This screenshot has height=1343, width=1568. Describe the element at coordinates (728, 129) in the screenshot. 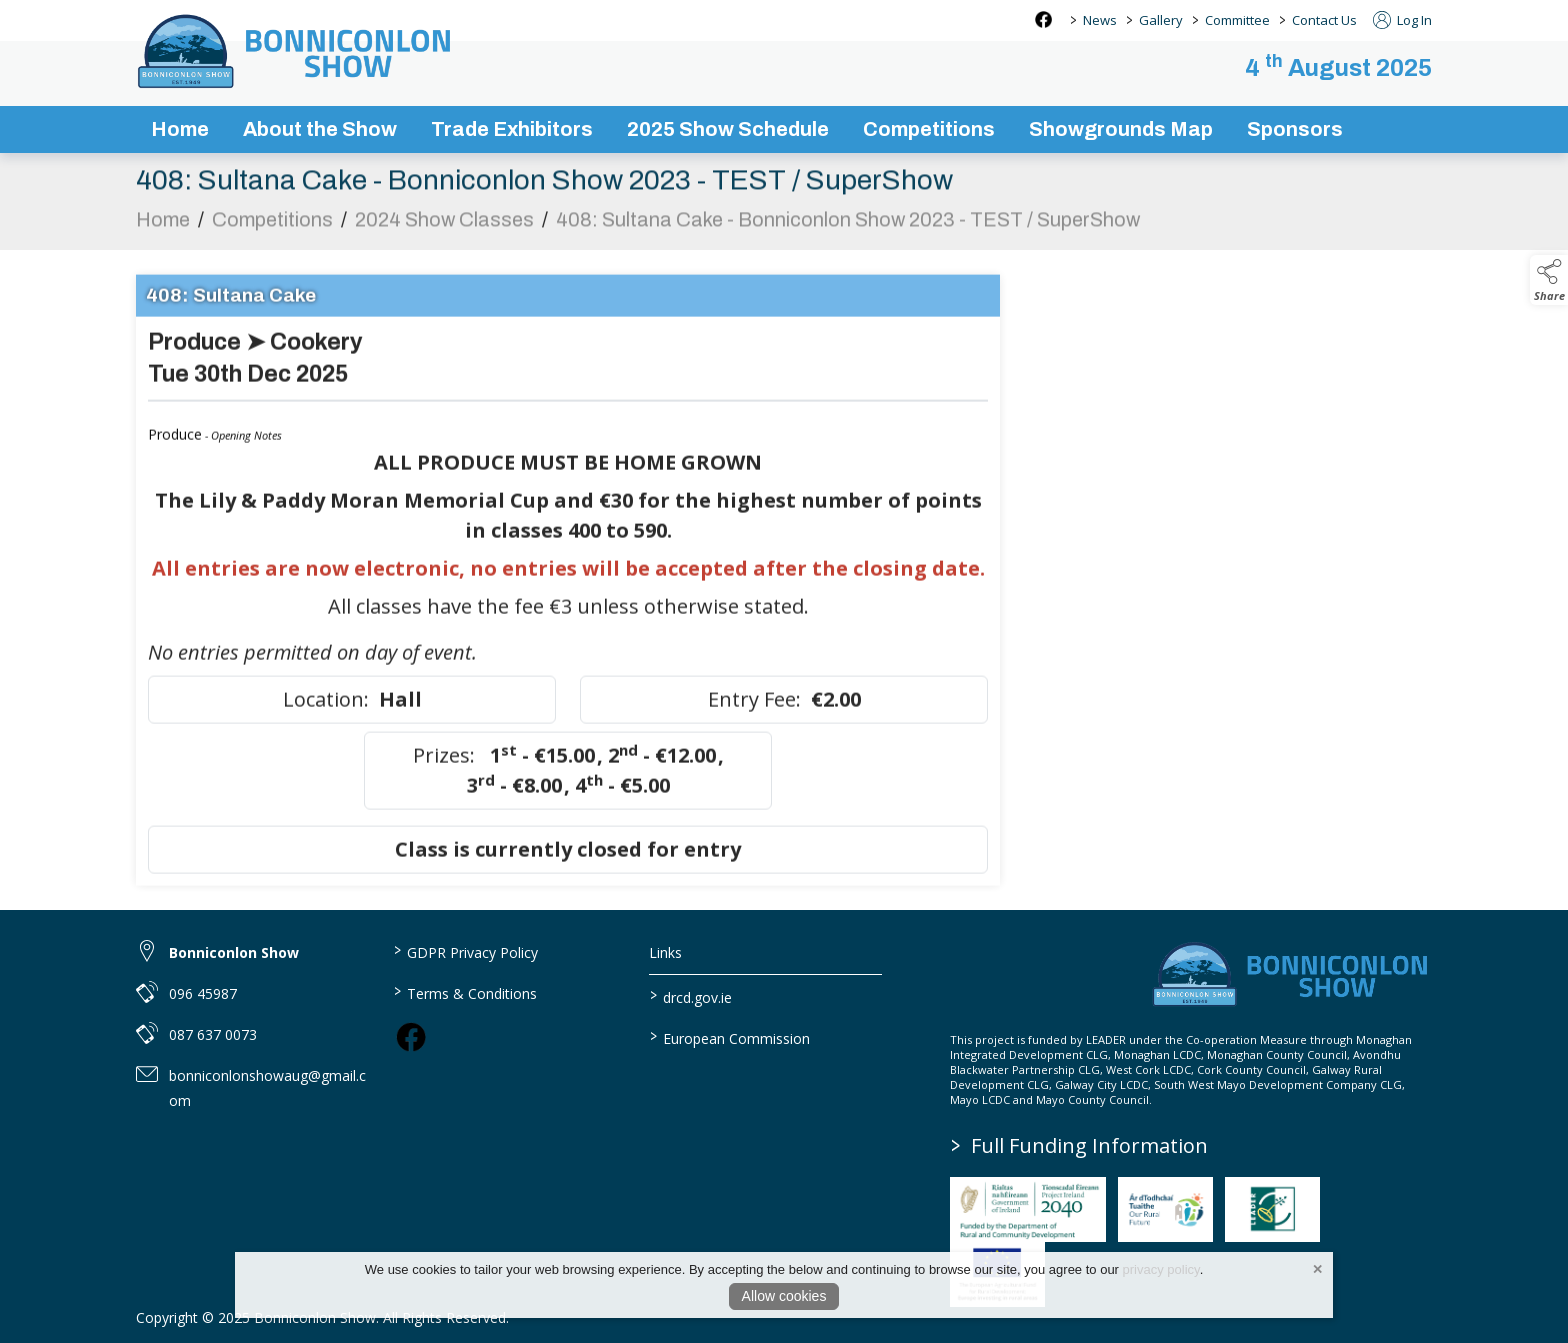

I see `2025 Show Schedule [bonniconlon-show-2025-programme]` at that location.